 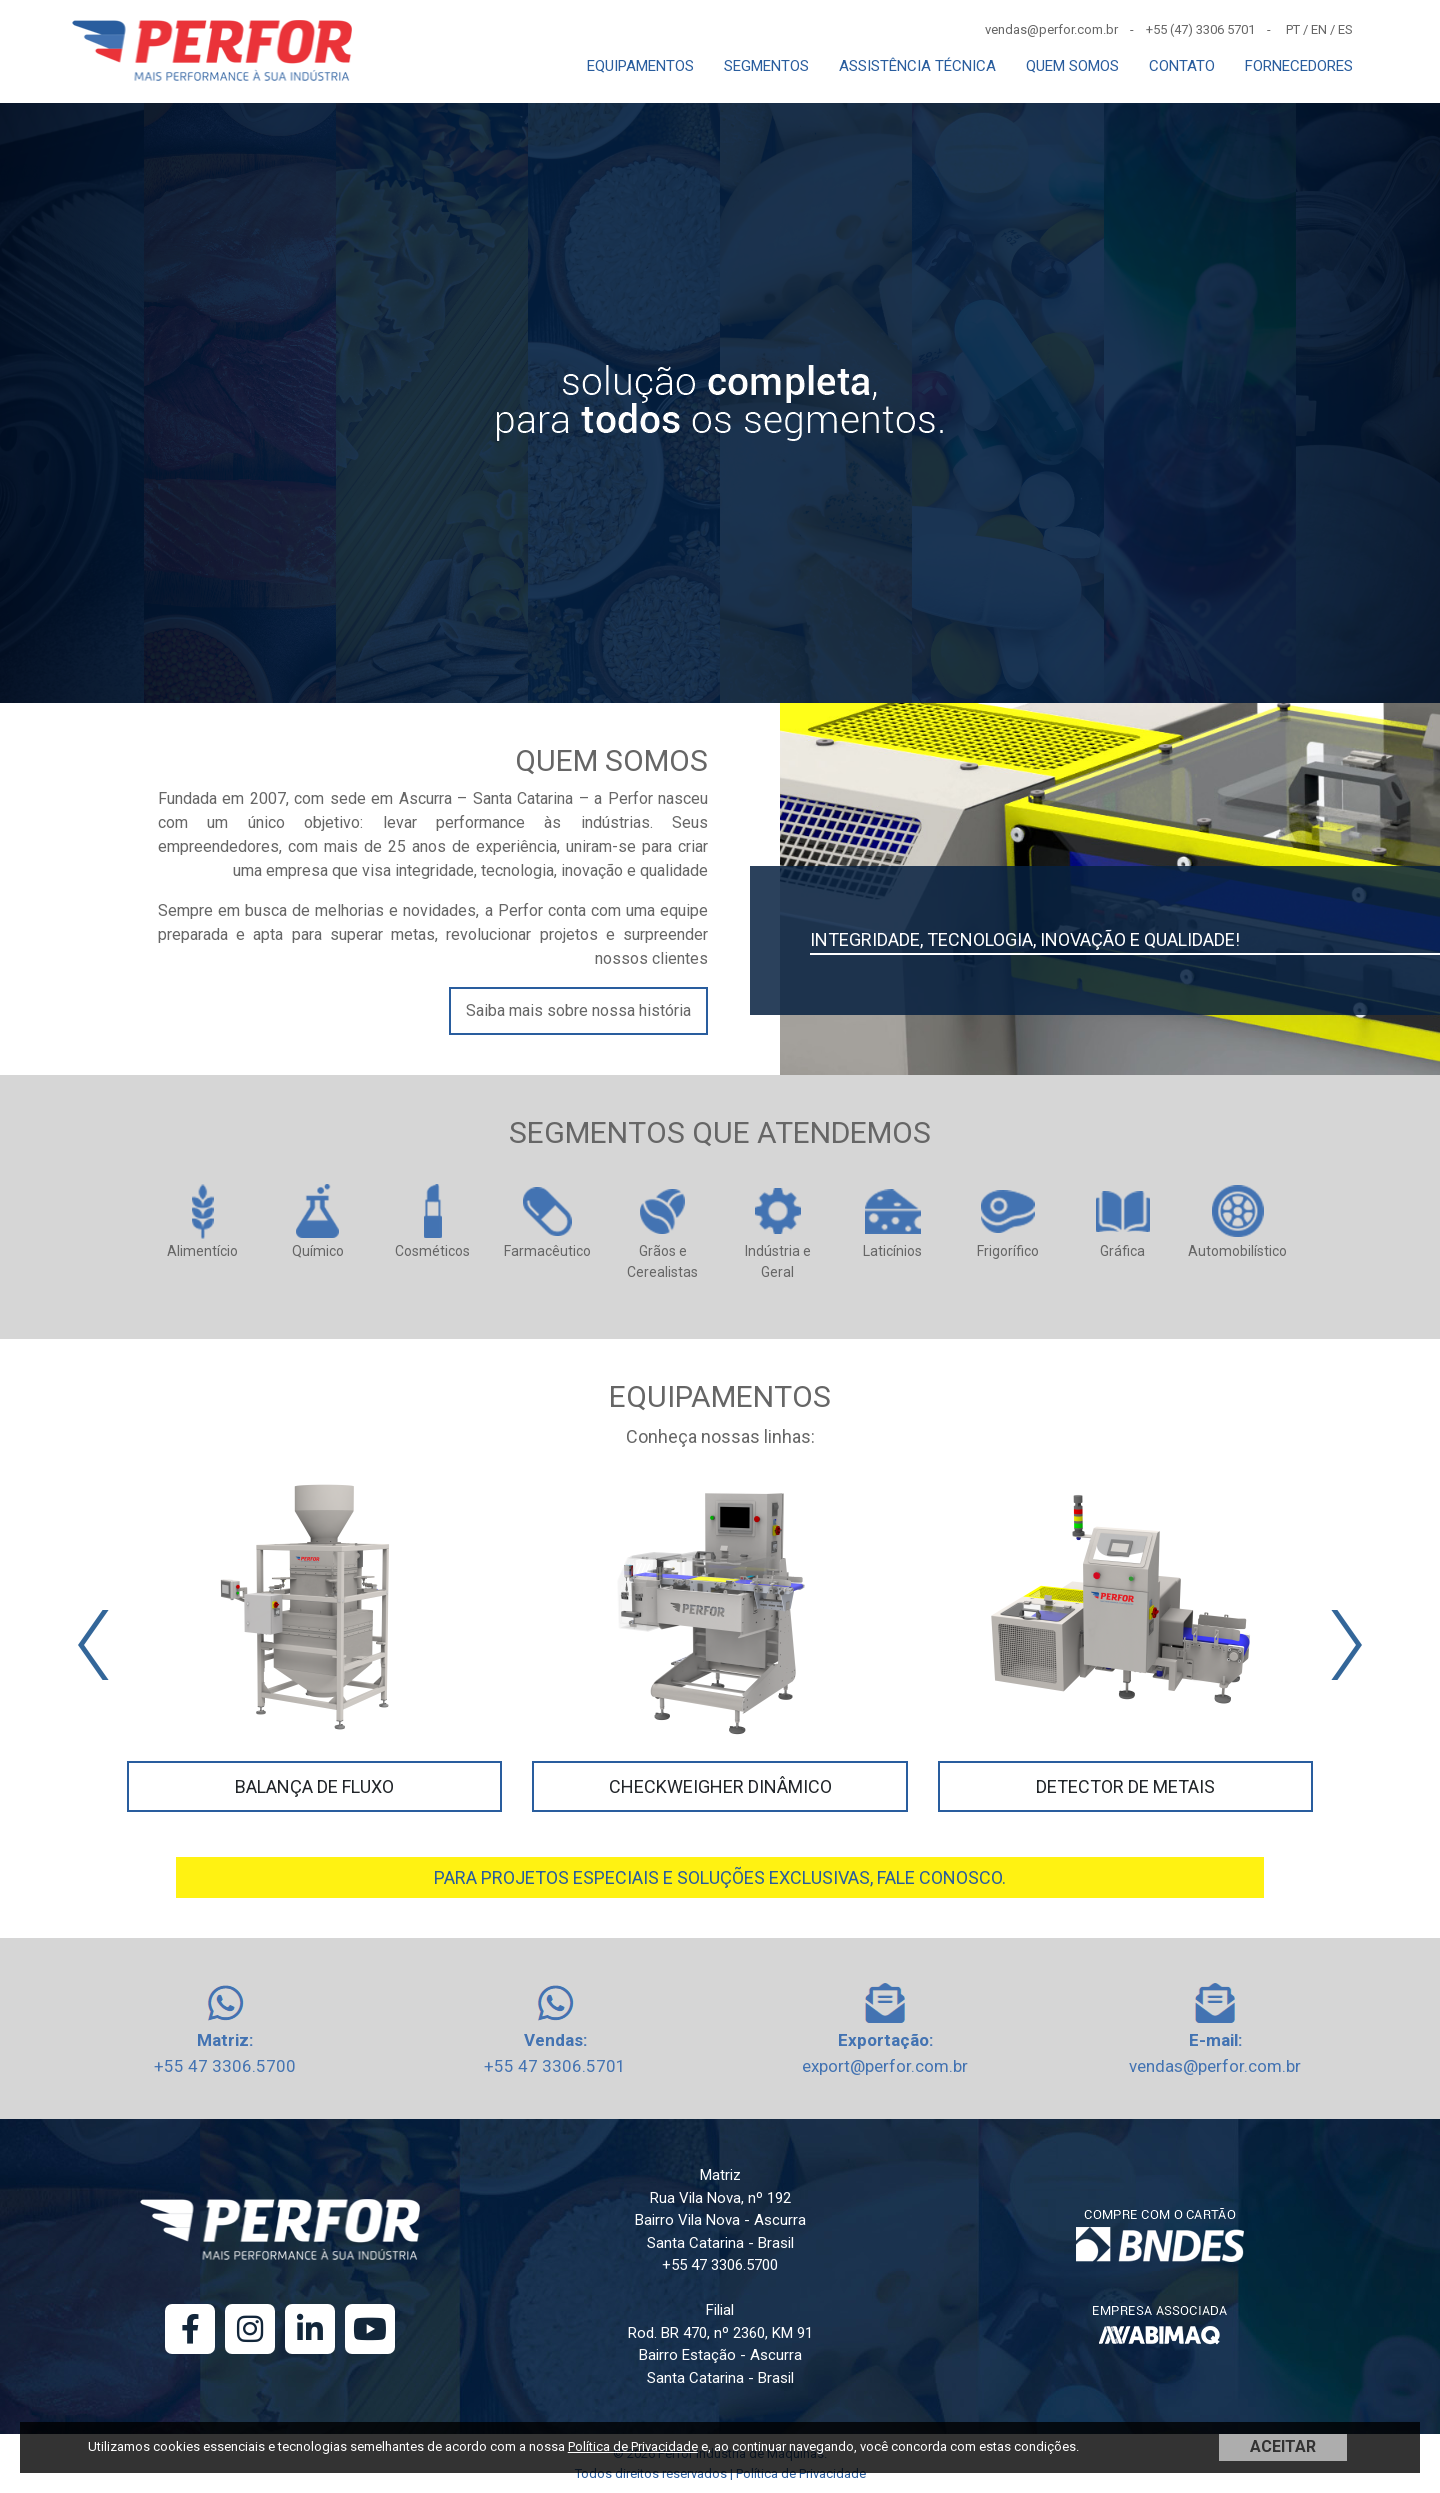 What do you see at coordinates (1182, 66) in the screenshot?
I see `CONTATO` at bounding box center [1182, 66].